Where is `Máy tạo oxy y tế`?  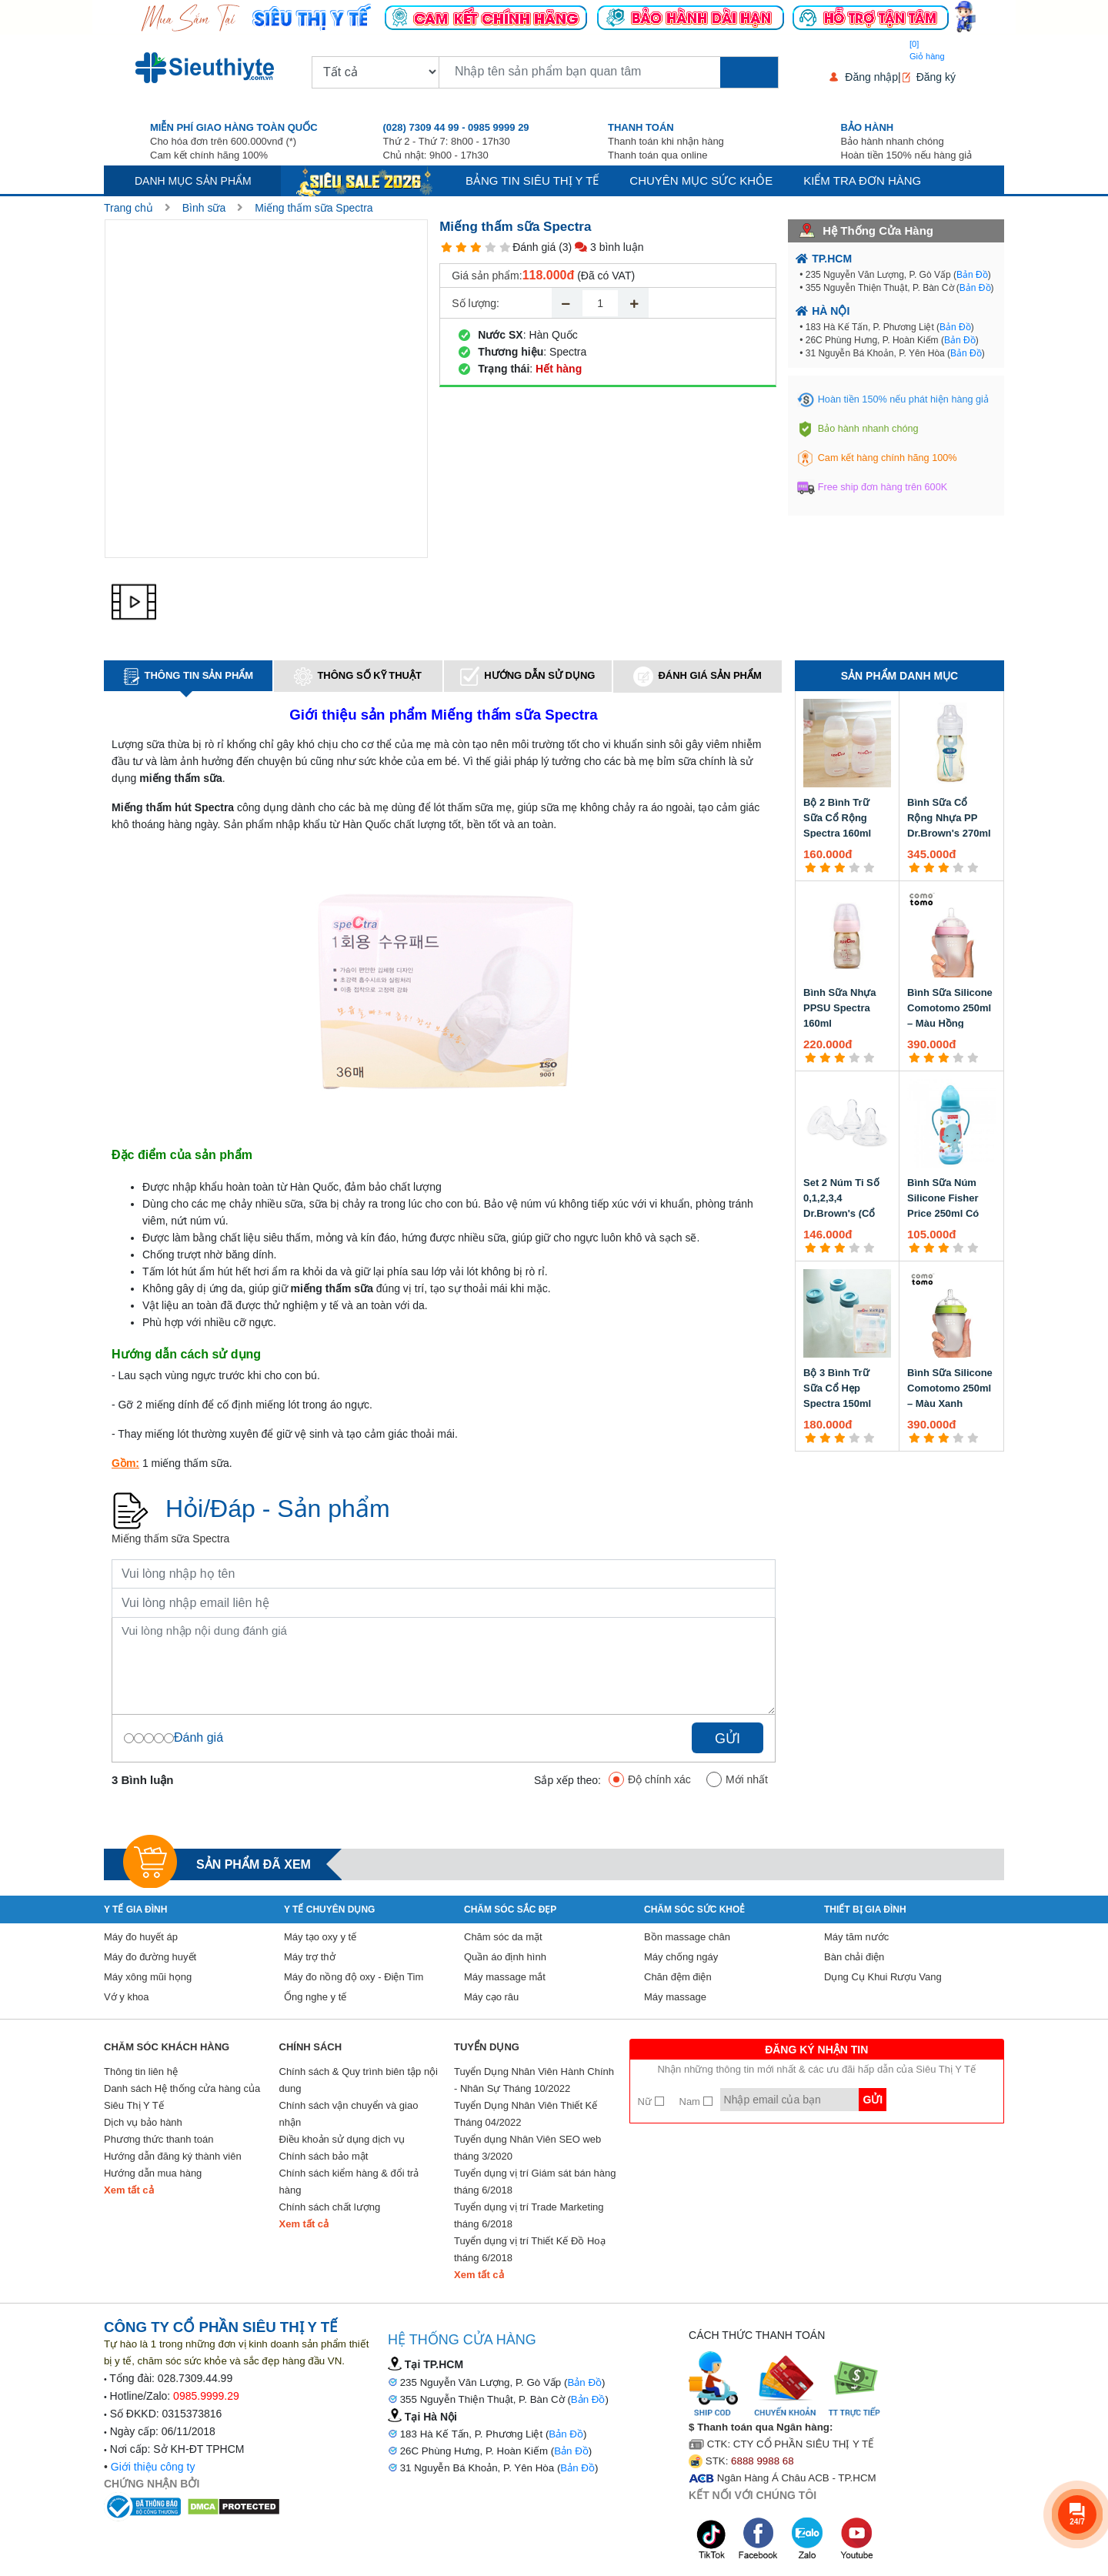 Máy tạo oxy y tế is located at coordinates (320, 1937).